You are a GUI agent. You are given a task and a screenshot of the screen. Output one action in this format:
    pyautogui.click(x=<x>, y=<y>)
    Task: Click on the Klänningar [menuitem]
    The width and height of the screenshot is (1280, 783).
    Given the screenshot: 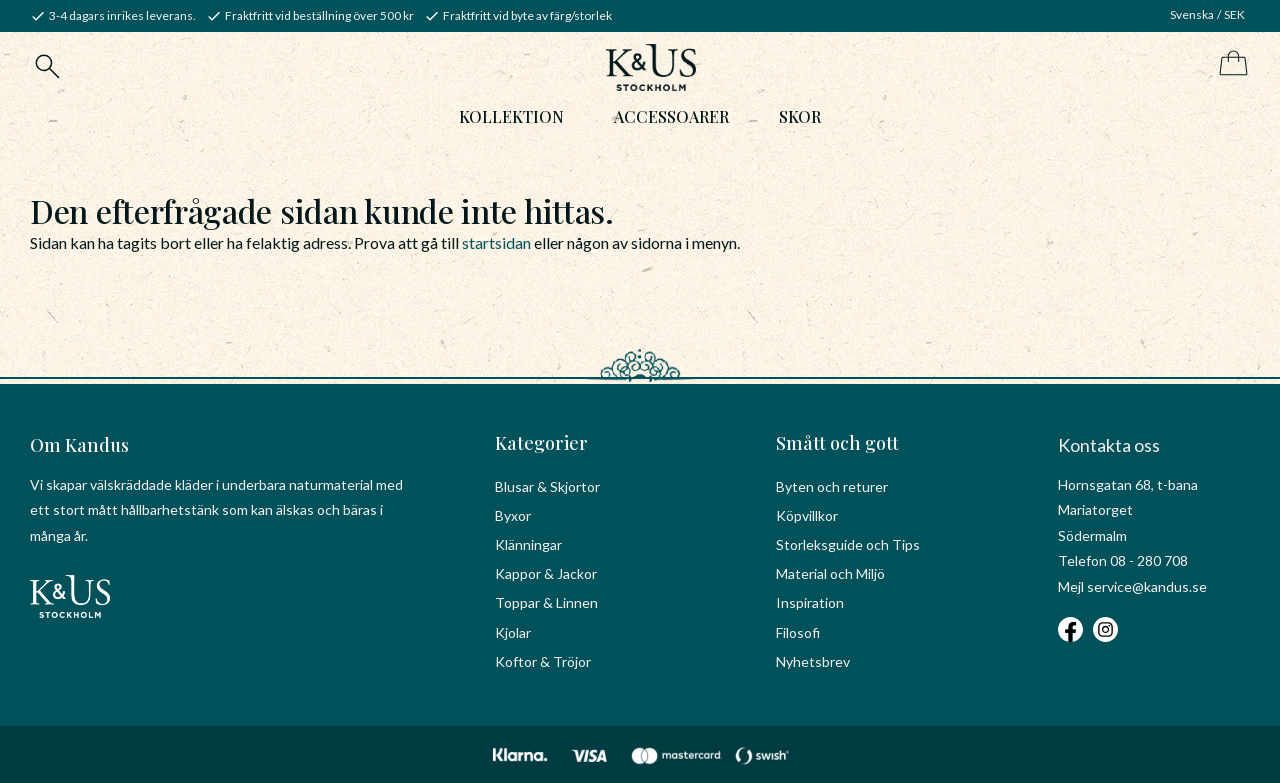 What is the action you would take?
    pyautogui.click(x=528, y=544)
    